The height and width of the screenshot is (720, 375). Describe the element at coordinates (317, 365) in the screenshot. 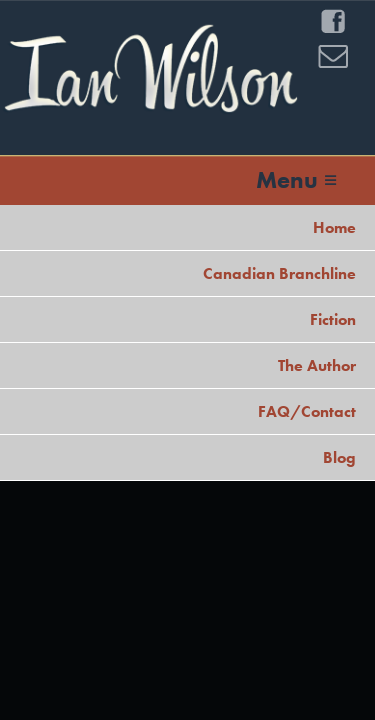

I see `The Author` at that location.